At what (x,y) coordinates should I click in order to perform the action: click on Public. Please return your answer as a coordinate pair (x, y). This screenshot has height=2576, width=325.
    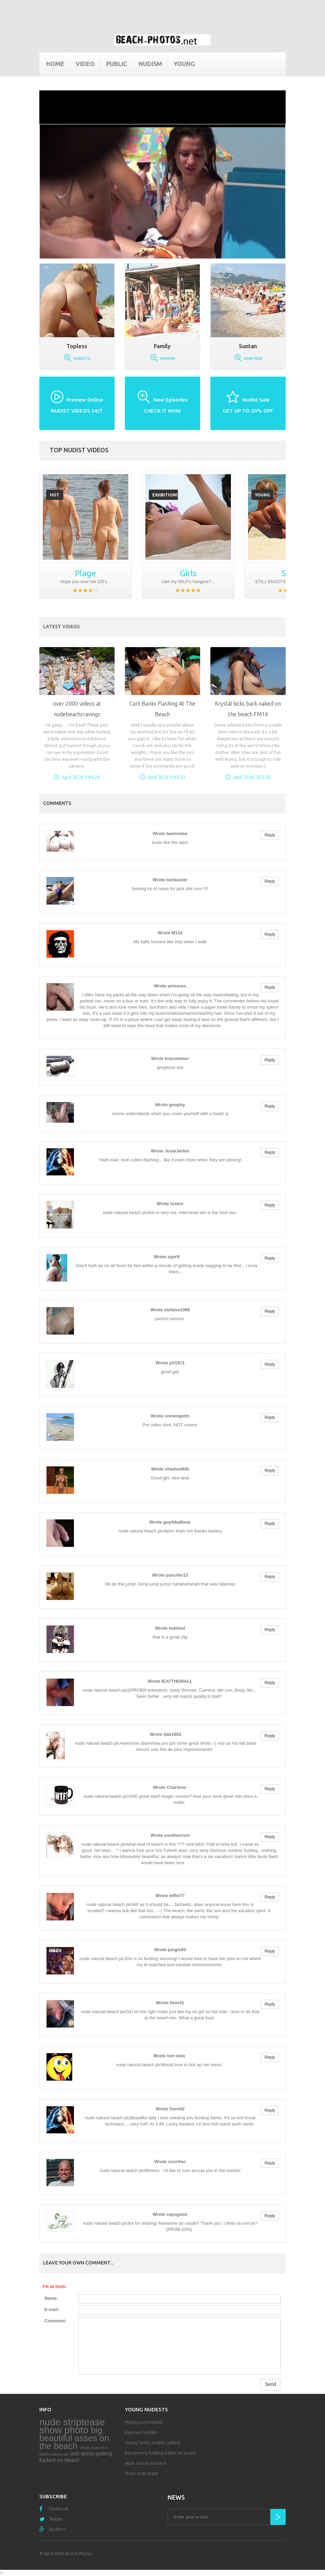
    Looking at the image, I should click on (116, 63).